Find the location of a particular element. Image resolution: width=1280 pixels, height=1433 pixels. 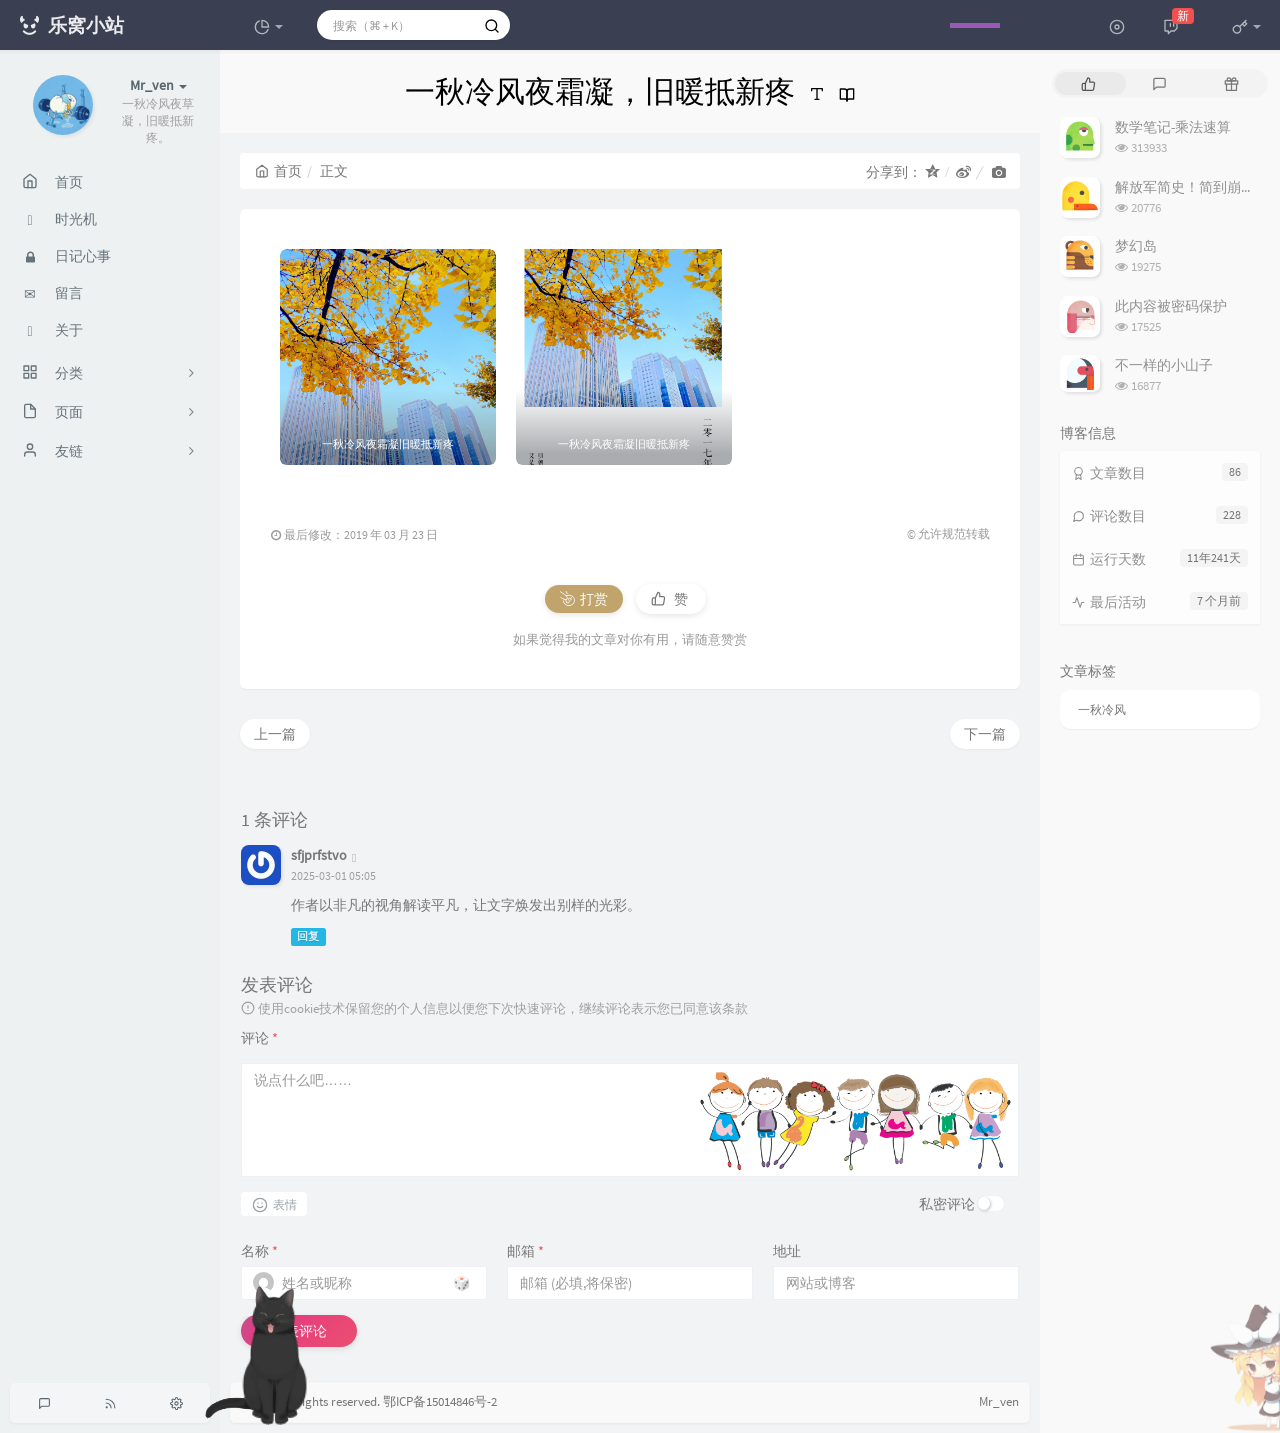

sfjprfstvo is located at coordinates (319, 855).